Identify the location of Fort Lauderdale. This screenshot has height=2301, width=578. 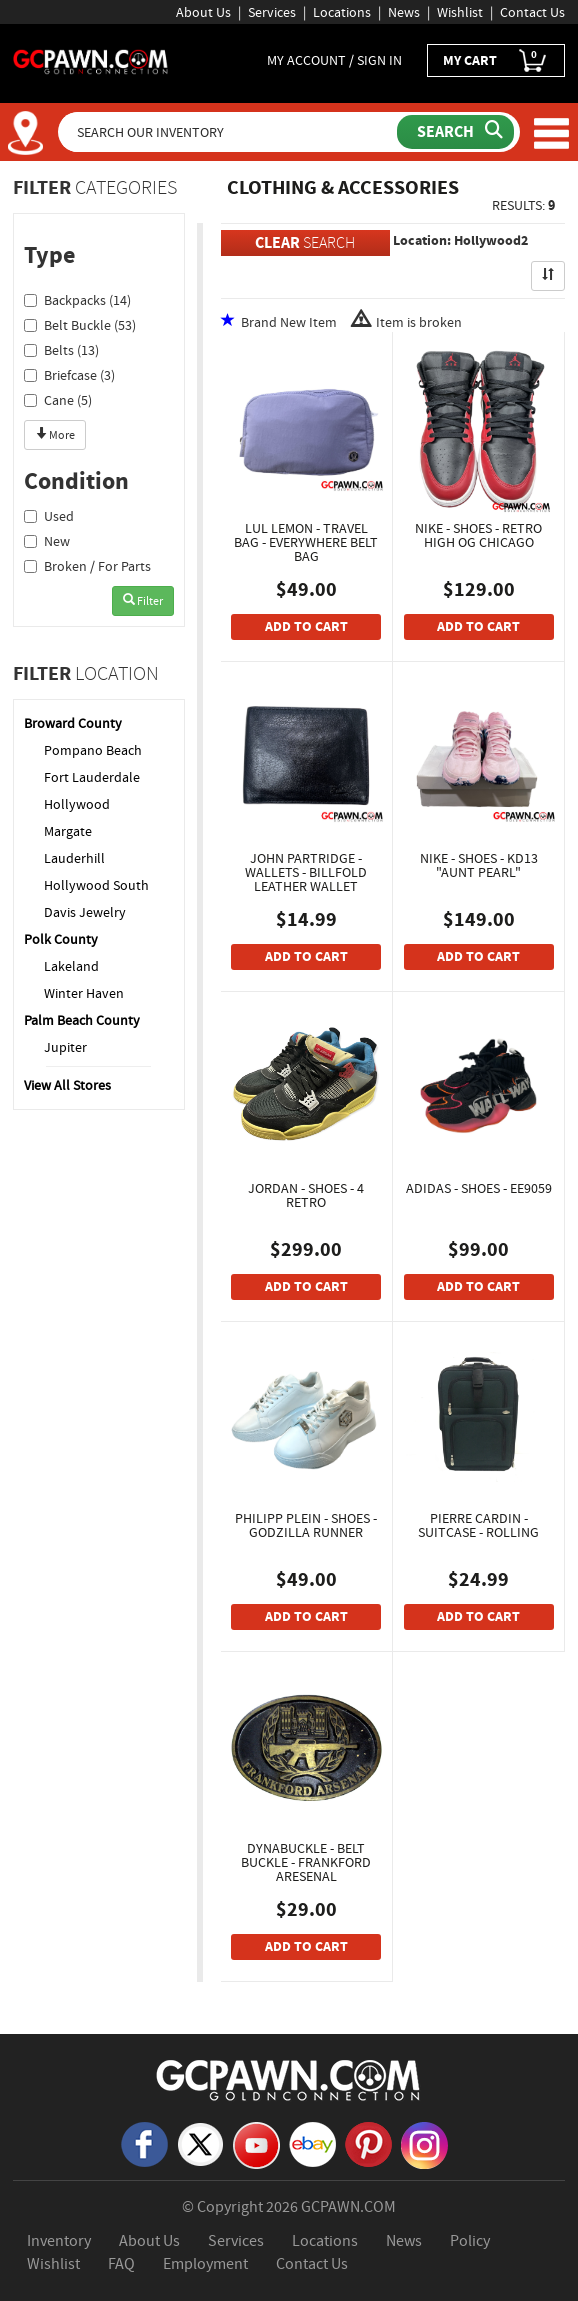
(92, 777).